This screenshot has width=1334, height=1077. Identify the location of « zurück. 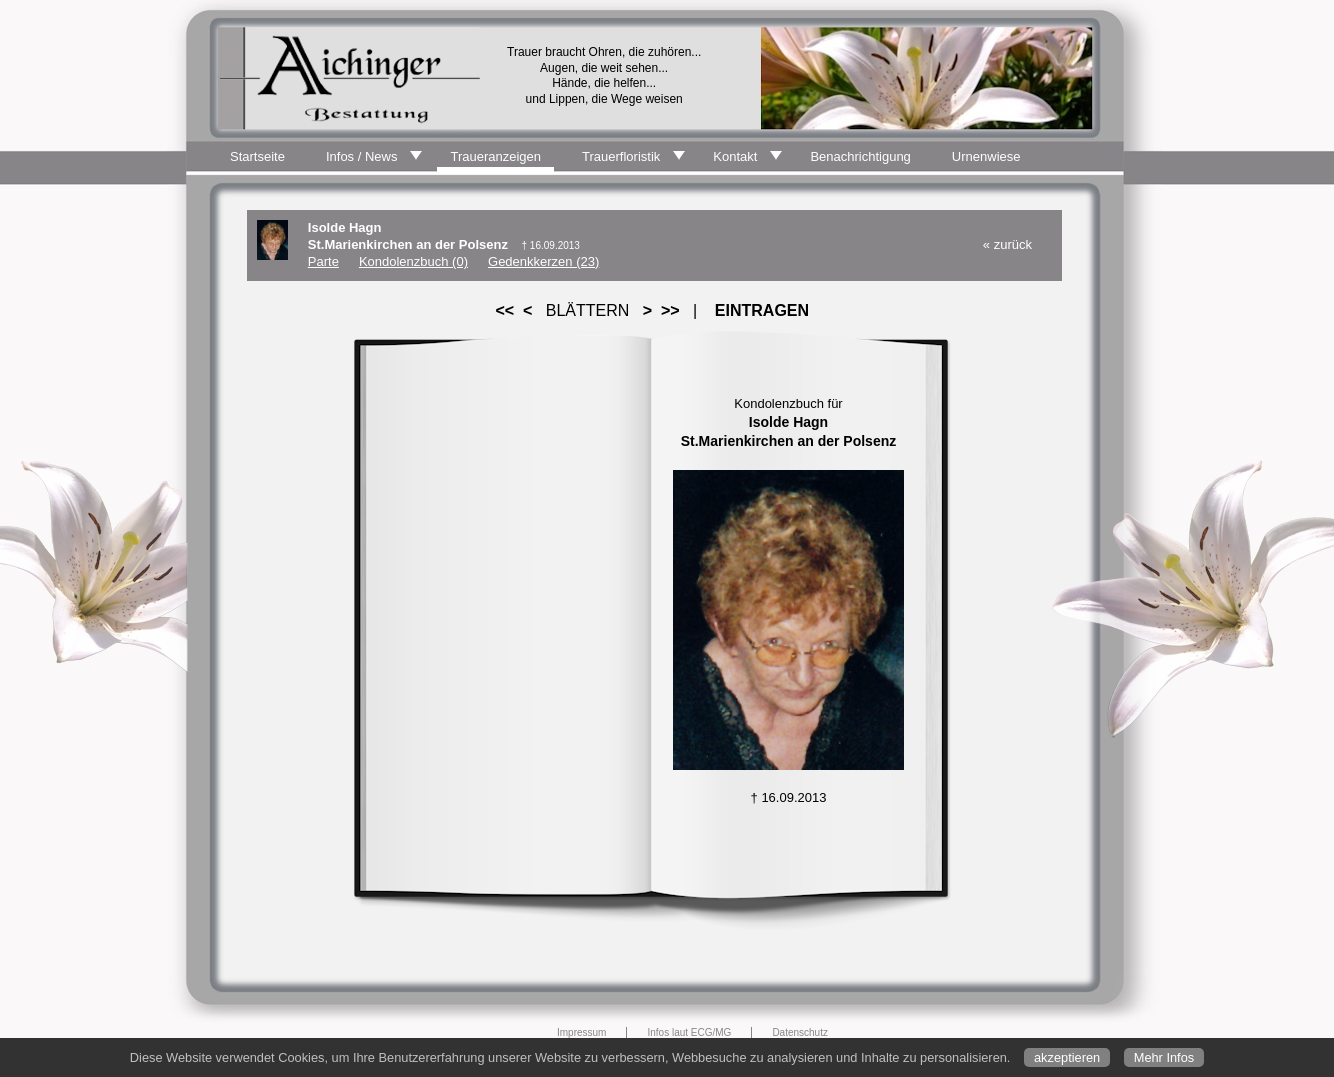
(1007, 244).